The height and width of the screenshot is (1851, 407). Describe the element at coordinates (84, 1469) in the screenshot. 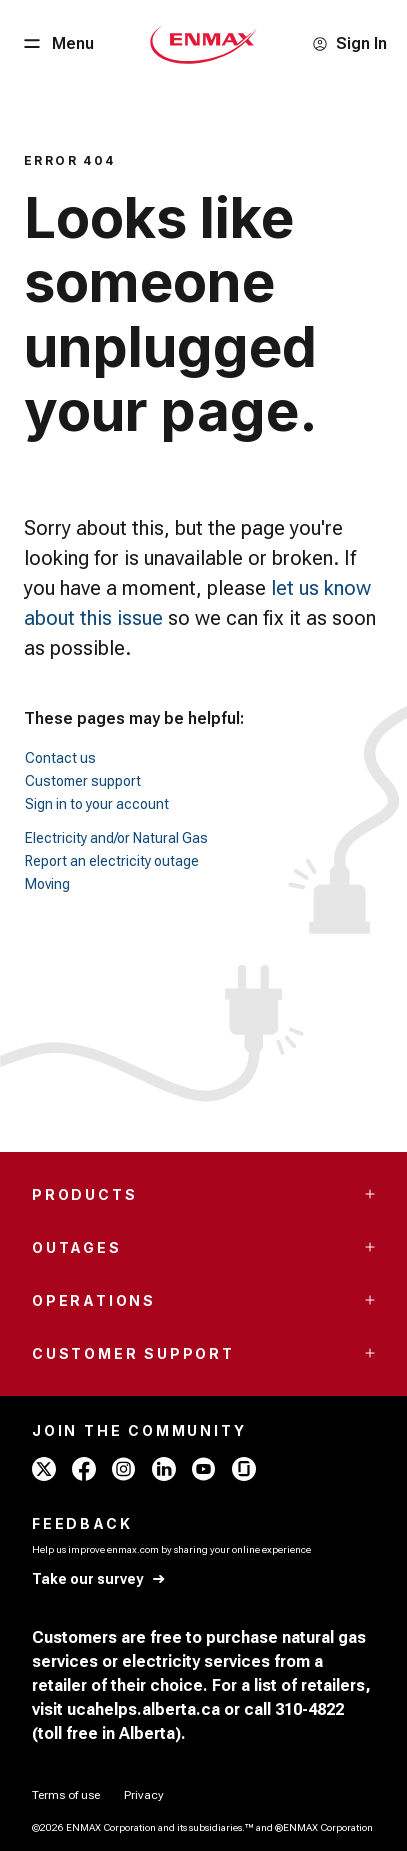

I see `[facebook - ENMAX]` at that location.